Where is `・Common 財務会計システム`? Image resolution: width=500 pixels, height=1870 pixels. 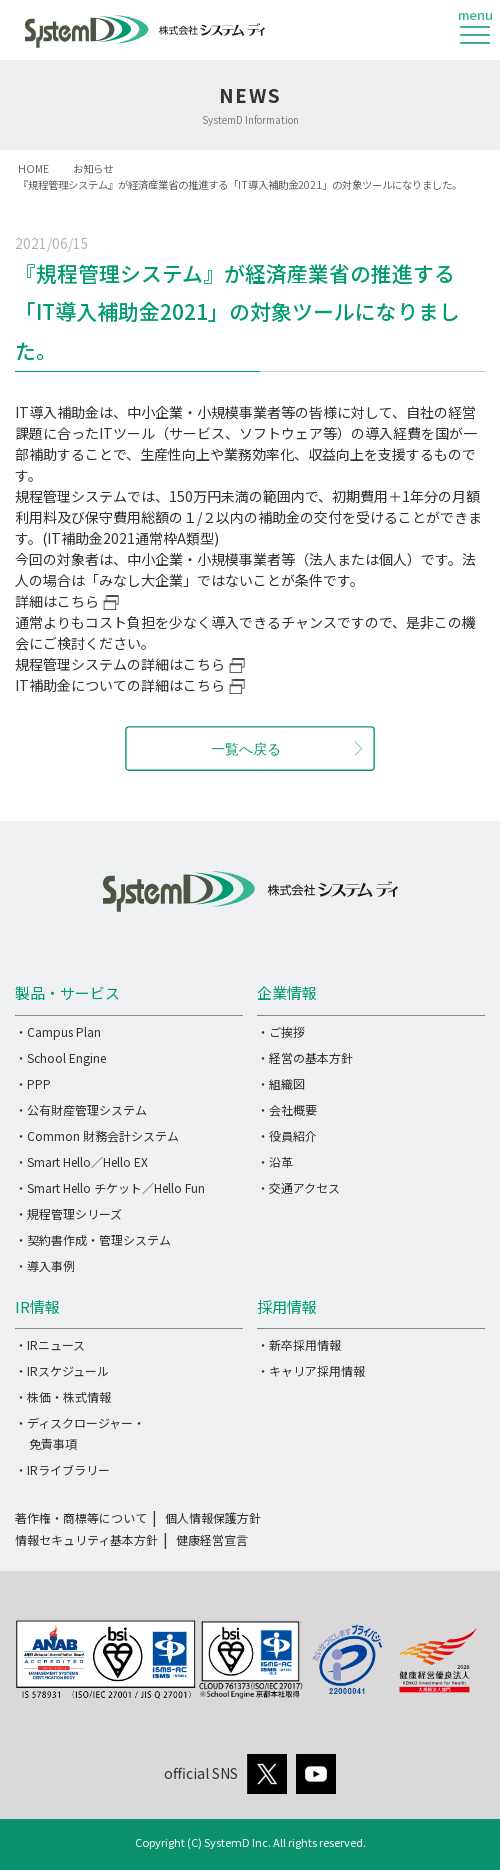 ・Common 財務会計システム is located at coordinates (97, 1135).